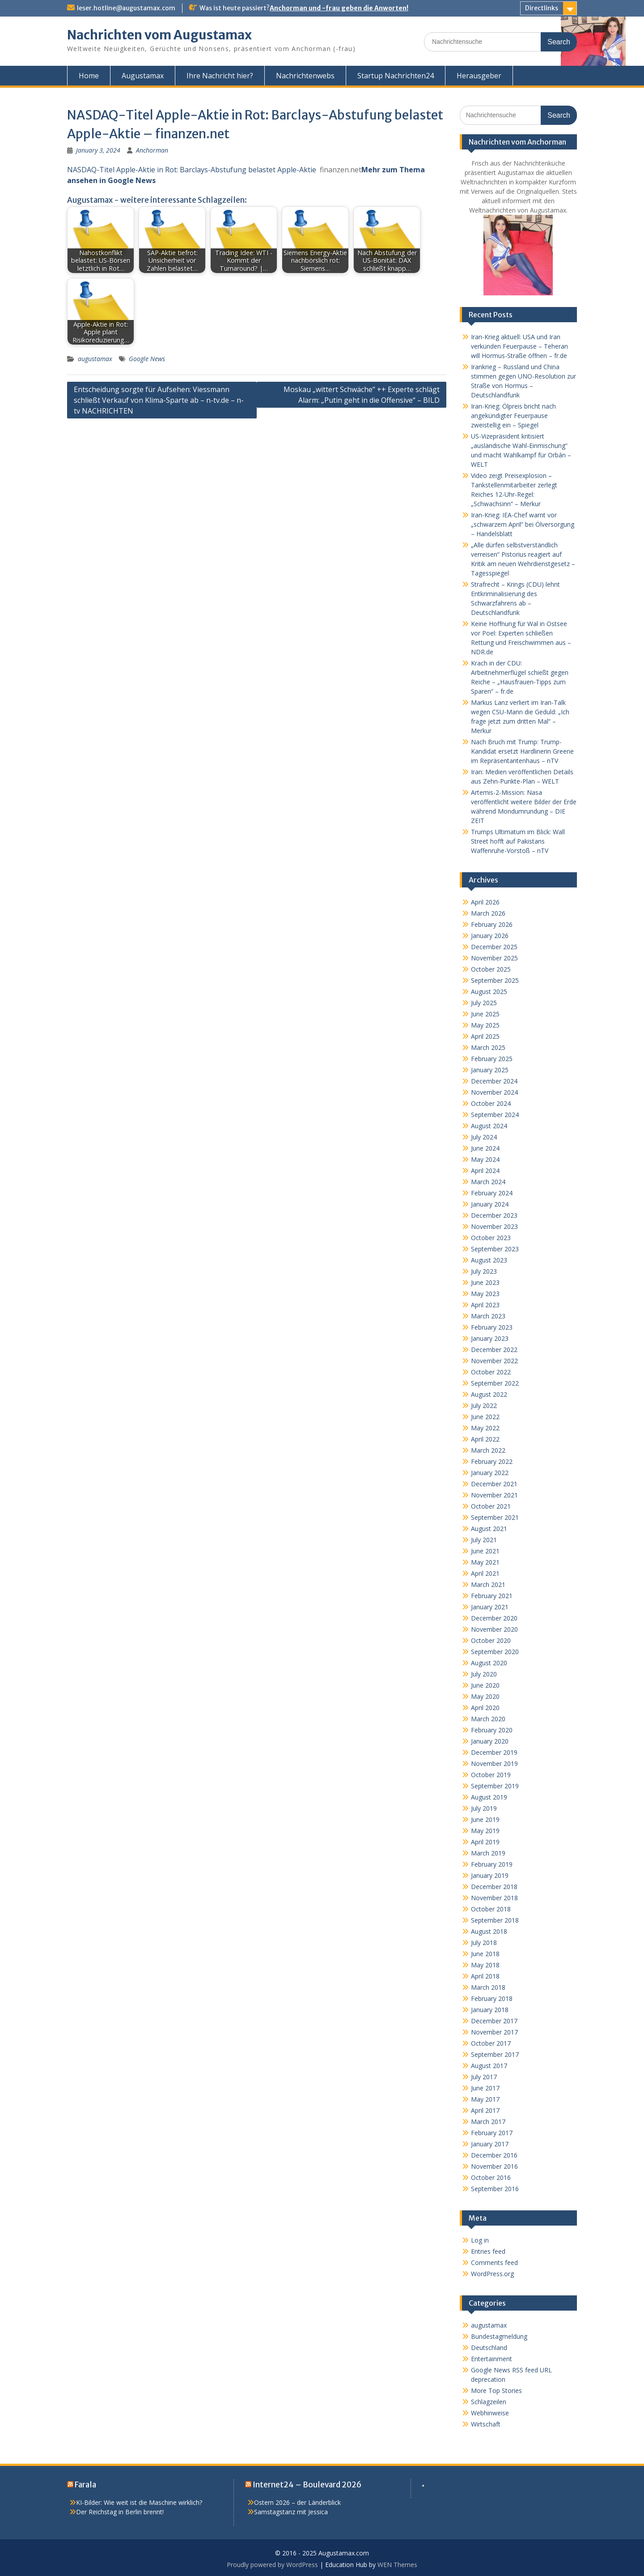 This screenshot has width=644, height=2576. What do you see at coordinates (518, 841) in the screenshot?
I see `Trumps Ultimatum im Blick: Wall Street hofft auf Pakistans Waffenruhe-Vorstoß – nTV` at bounding box center [518, 841].